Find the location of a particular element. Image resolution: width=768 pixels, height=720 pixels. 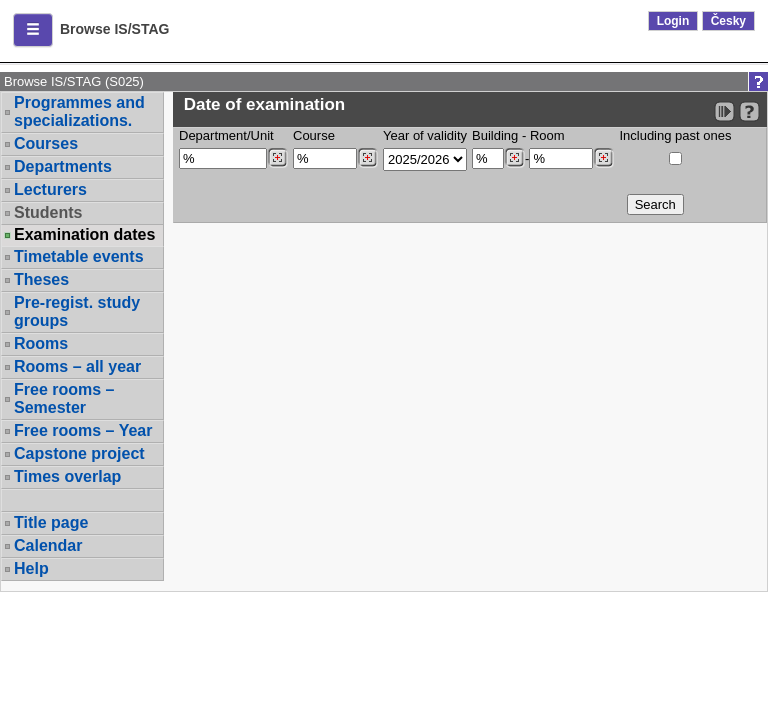

Capstone project is located at coordinates (79, 453).